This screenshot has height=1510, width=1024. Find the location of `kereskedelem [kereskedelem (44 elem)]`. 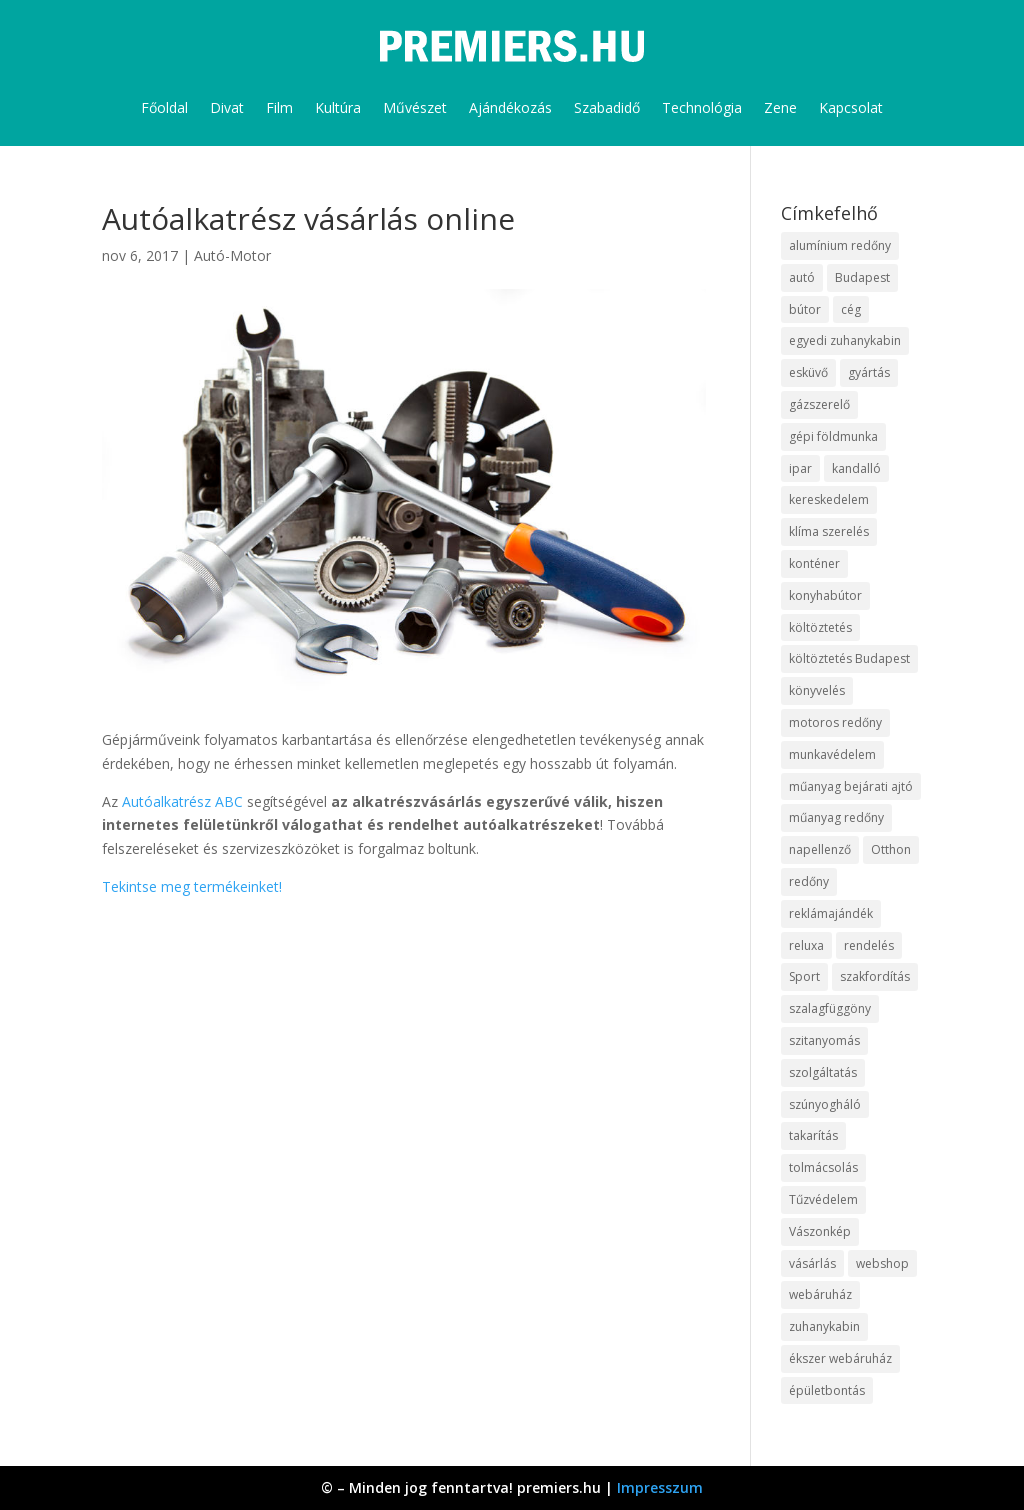

kereskedelem [kereskedelem (44 elem)] is located at coordinates (829, 499).